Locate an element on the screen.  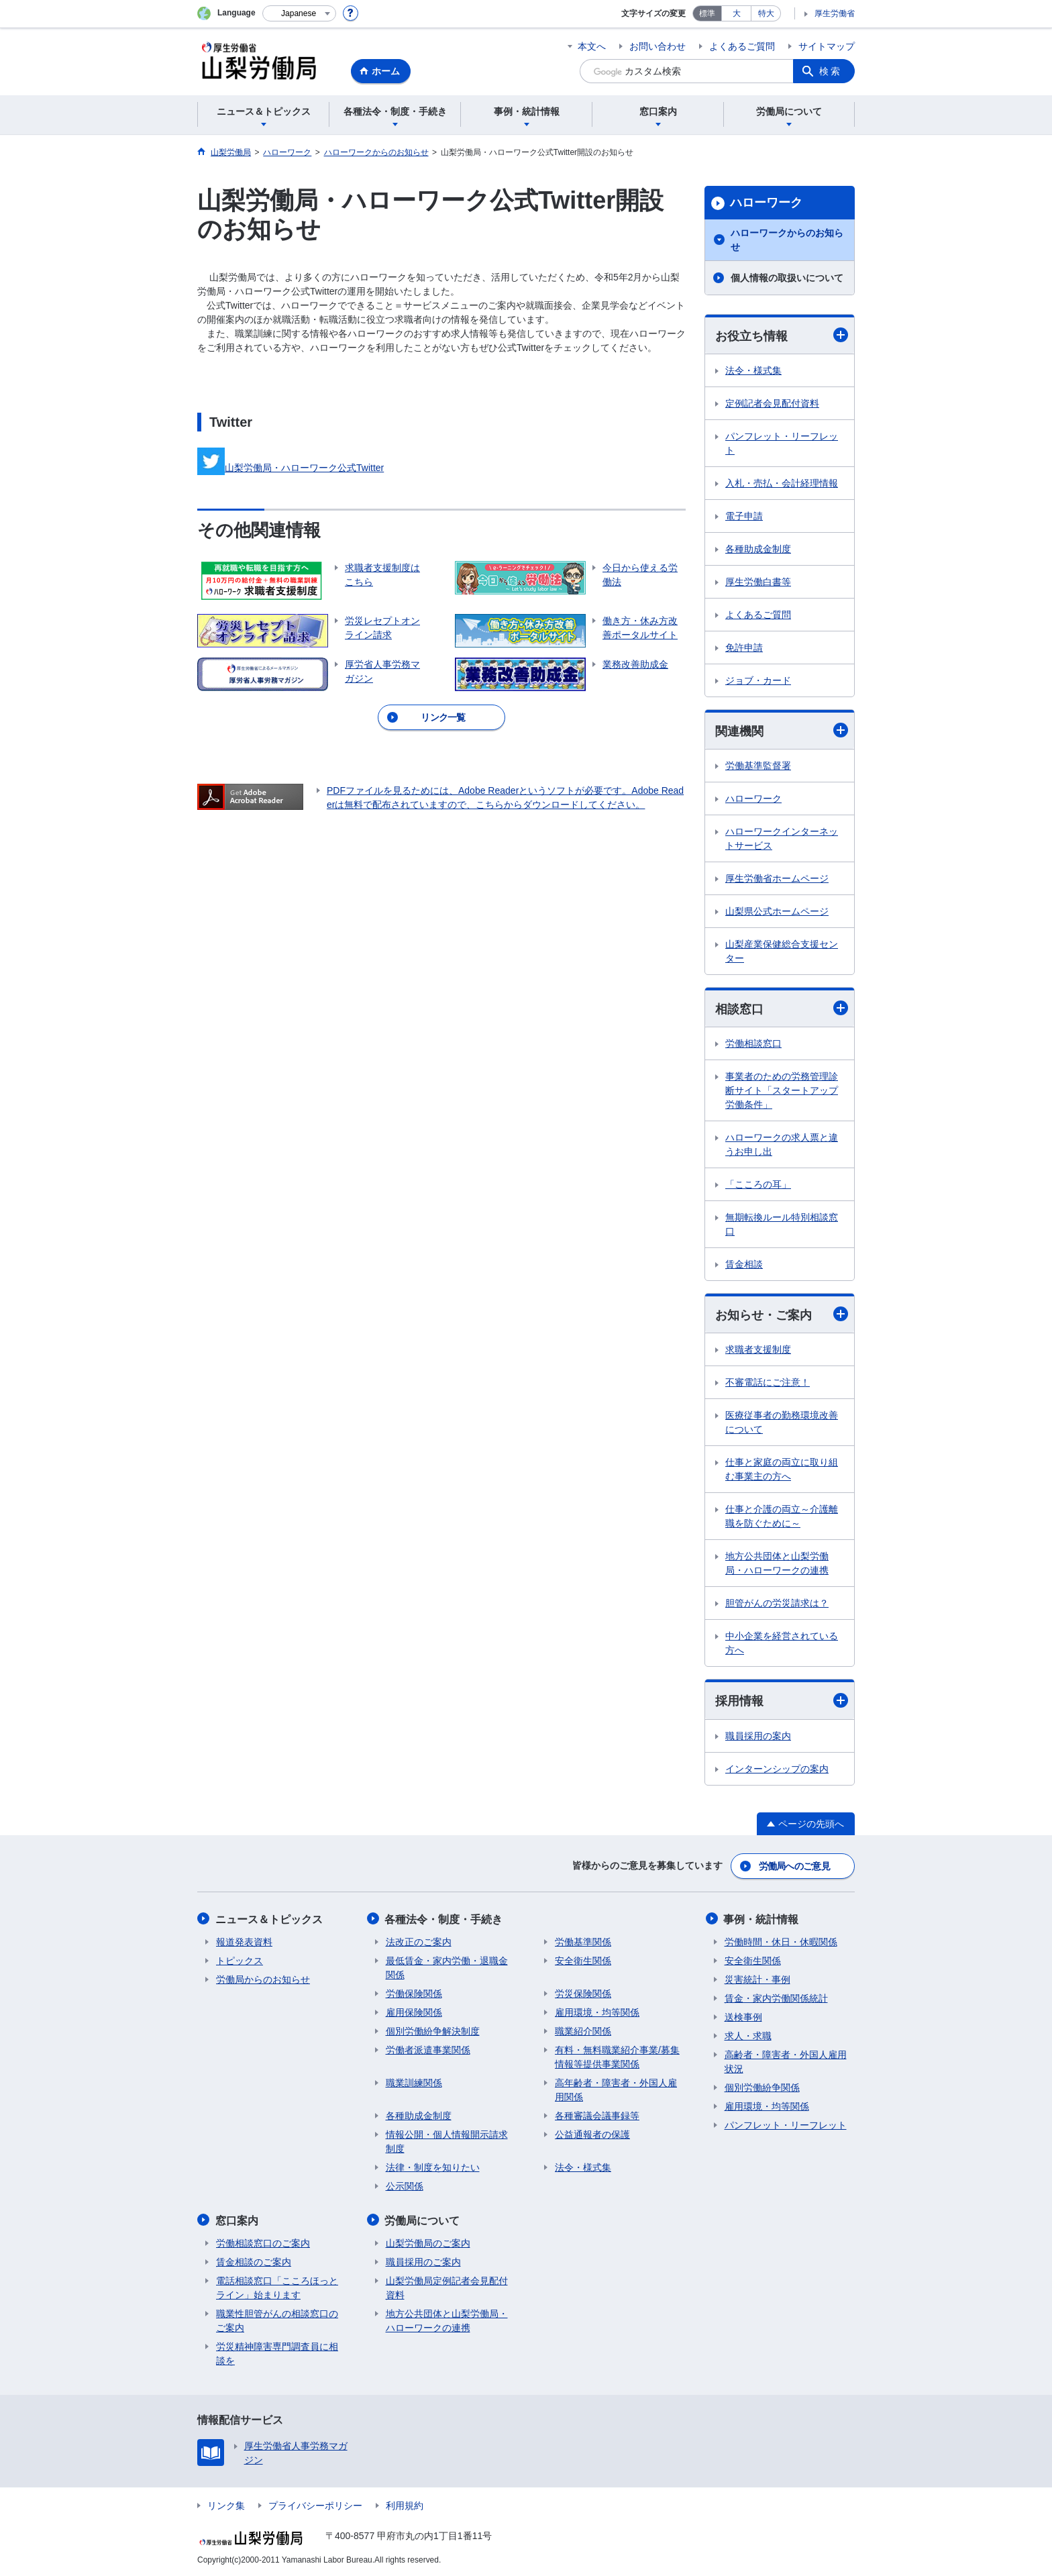
検索 is located at coordinates (830, 71).